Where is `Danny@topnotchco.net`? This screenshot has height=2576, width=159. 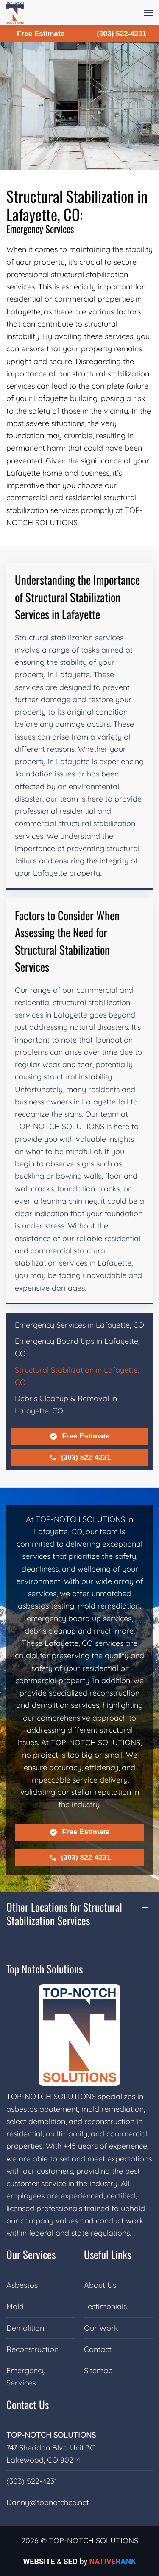 Danny@topnotchco.net is located at coordinates (47, 2502).